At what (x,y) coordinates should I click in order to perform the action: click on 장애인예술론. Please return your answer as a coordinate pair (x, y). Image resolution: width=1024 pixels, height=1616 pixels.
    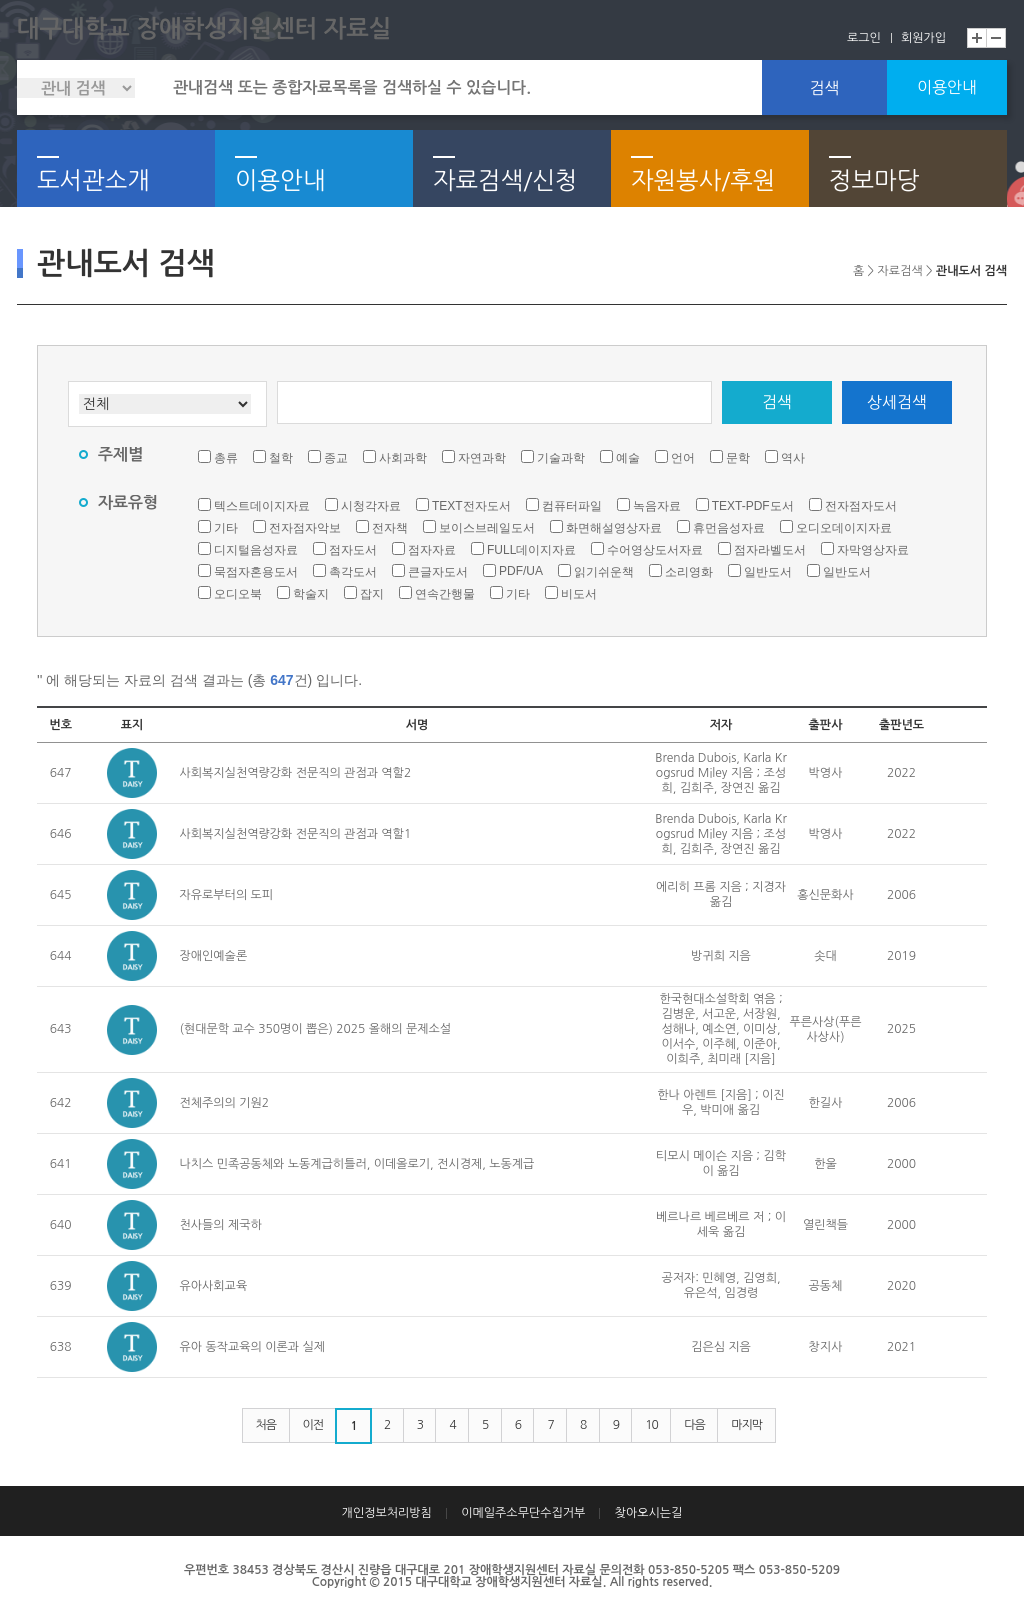
    Looking at the image, I should click on (214, 956).